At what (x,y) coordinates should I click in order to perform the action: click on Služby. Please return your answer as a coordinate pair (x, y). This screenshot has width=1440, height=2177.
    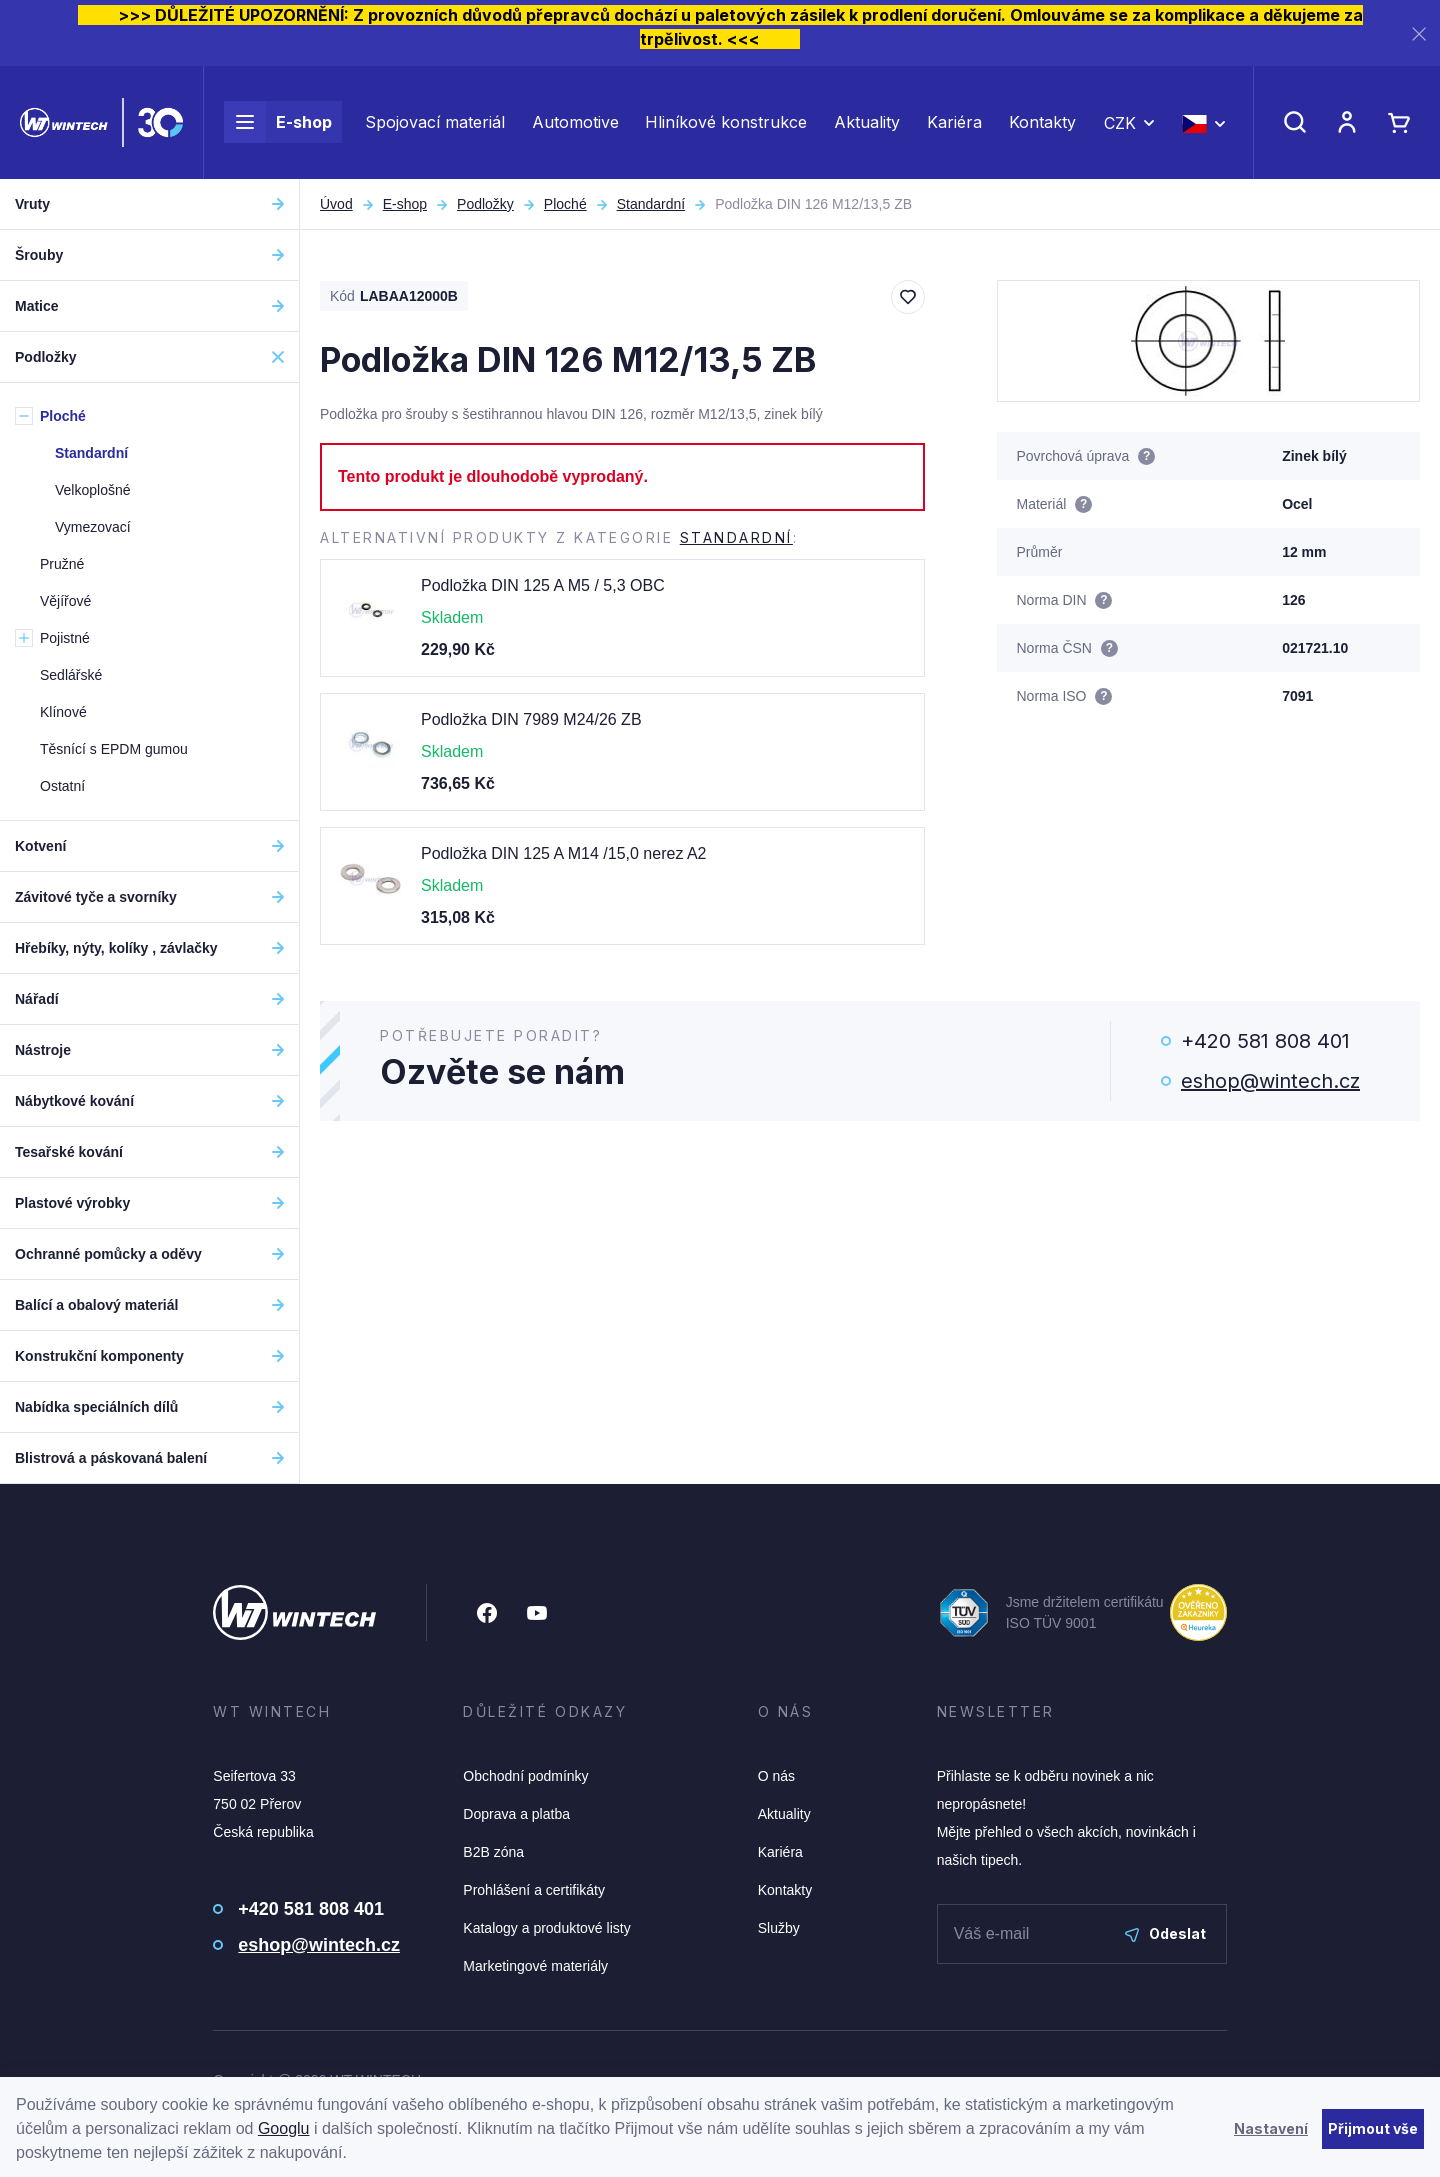
    Looking at the image, I should click on (779, 1928).